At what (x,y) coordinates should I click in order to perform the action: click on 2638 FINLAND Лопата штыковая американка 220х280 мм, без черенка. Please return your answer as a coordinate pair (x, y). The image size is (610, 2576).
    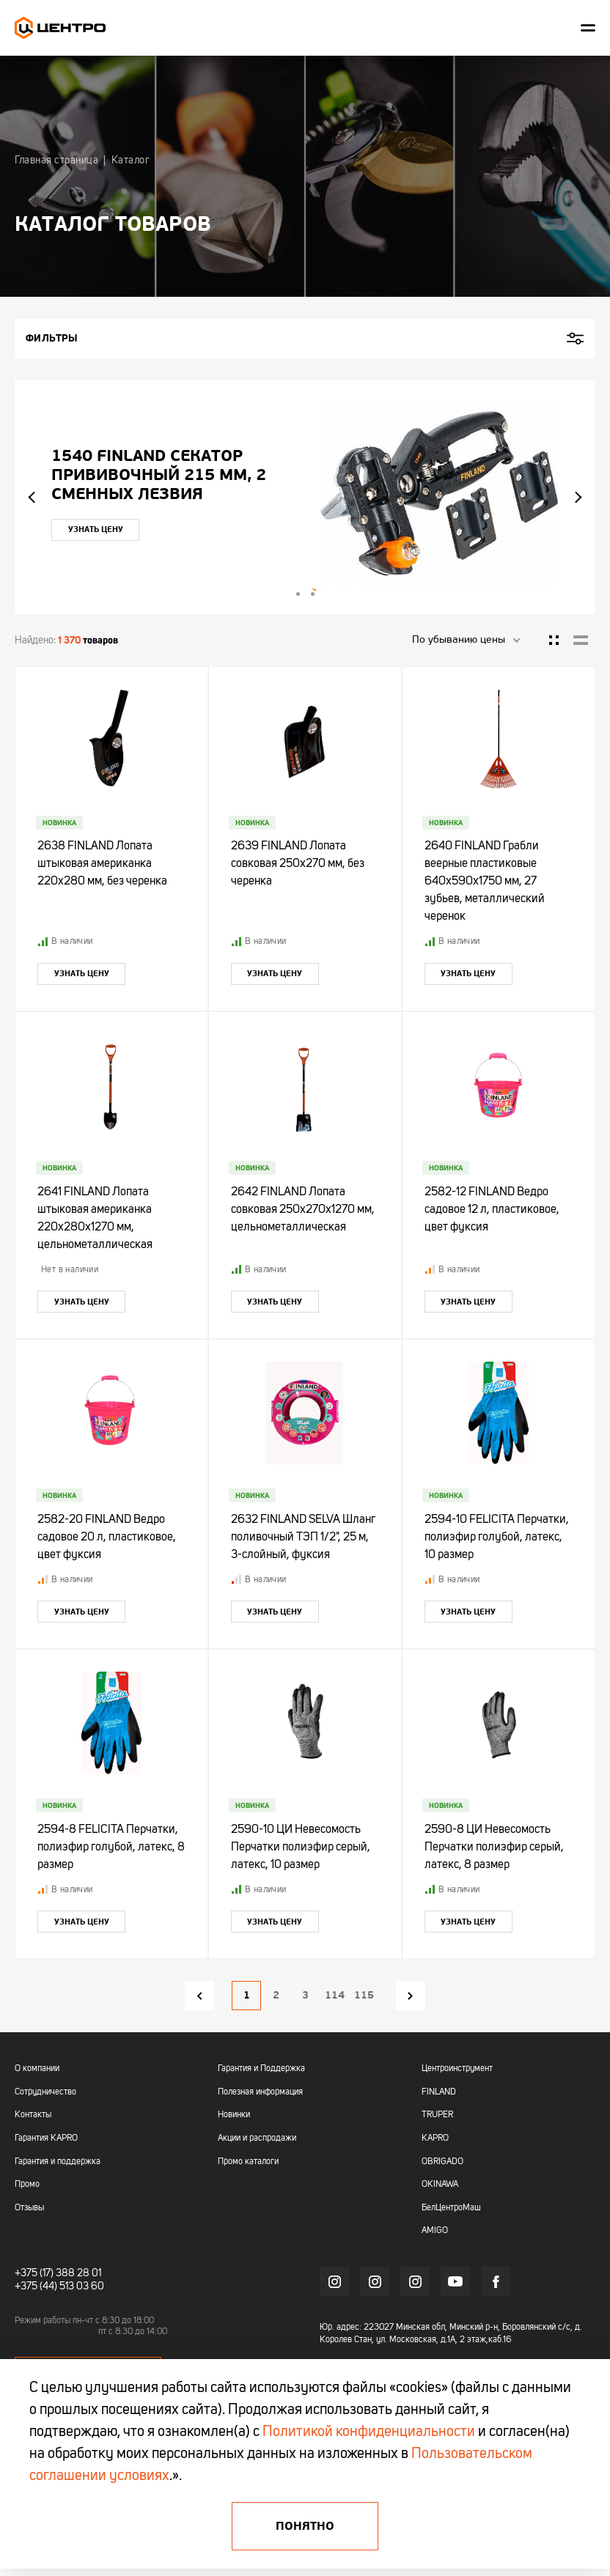
    Looking at the image, I should click on (102, 864).